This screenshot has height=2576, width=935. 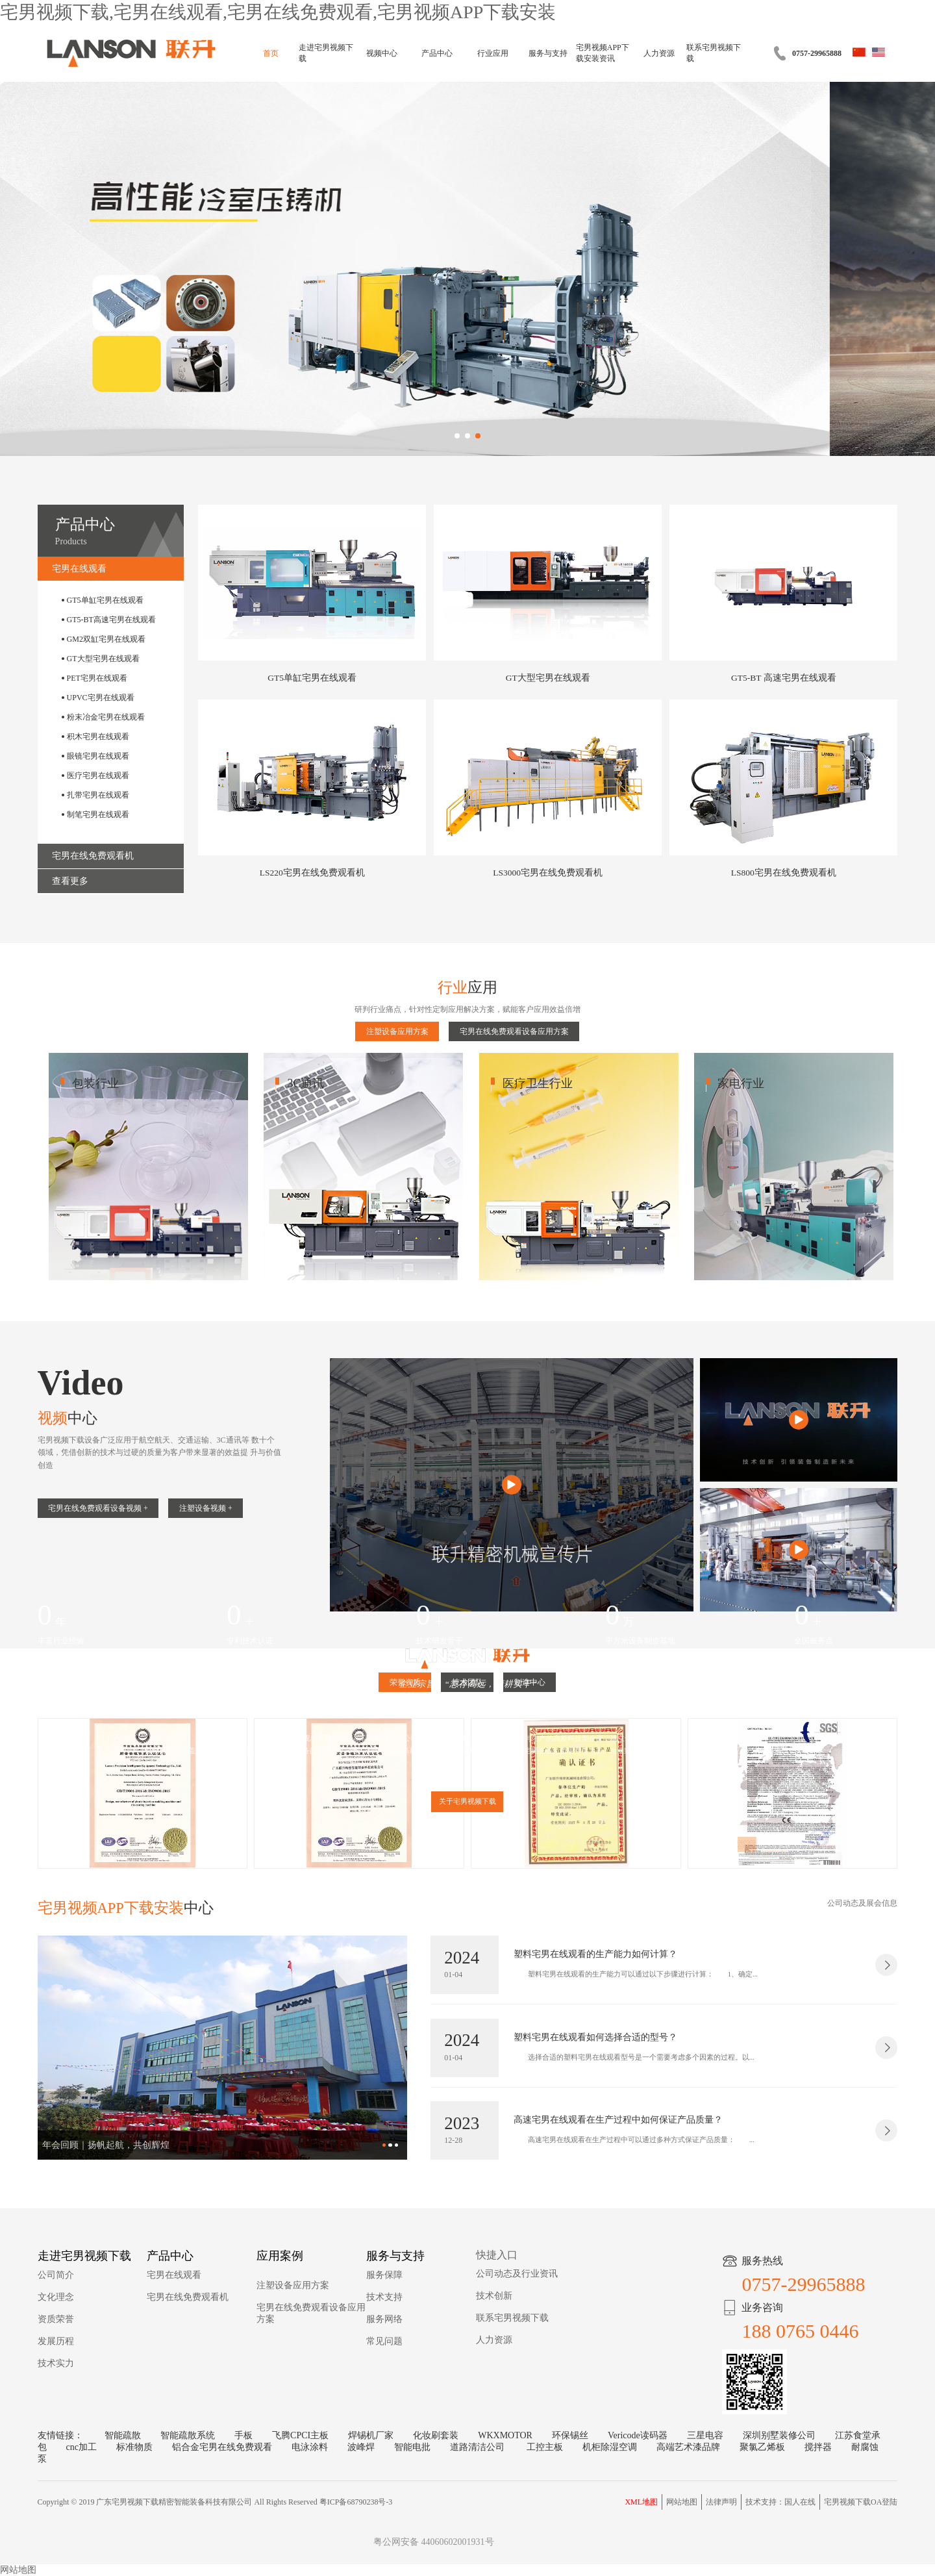 I want to click on 飞腾CPCI主板, so click(x=300, y=2435).